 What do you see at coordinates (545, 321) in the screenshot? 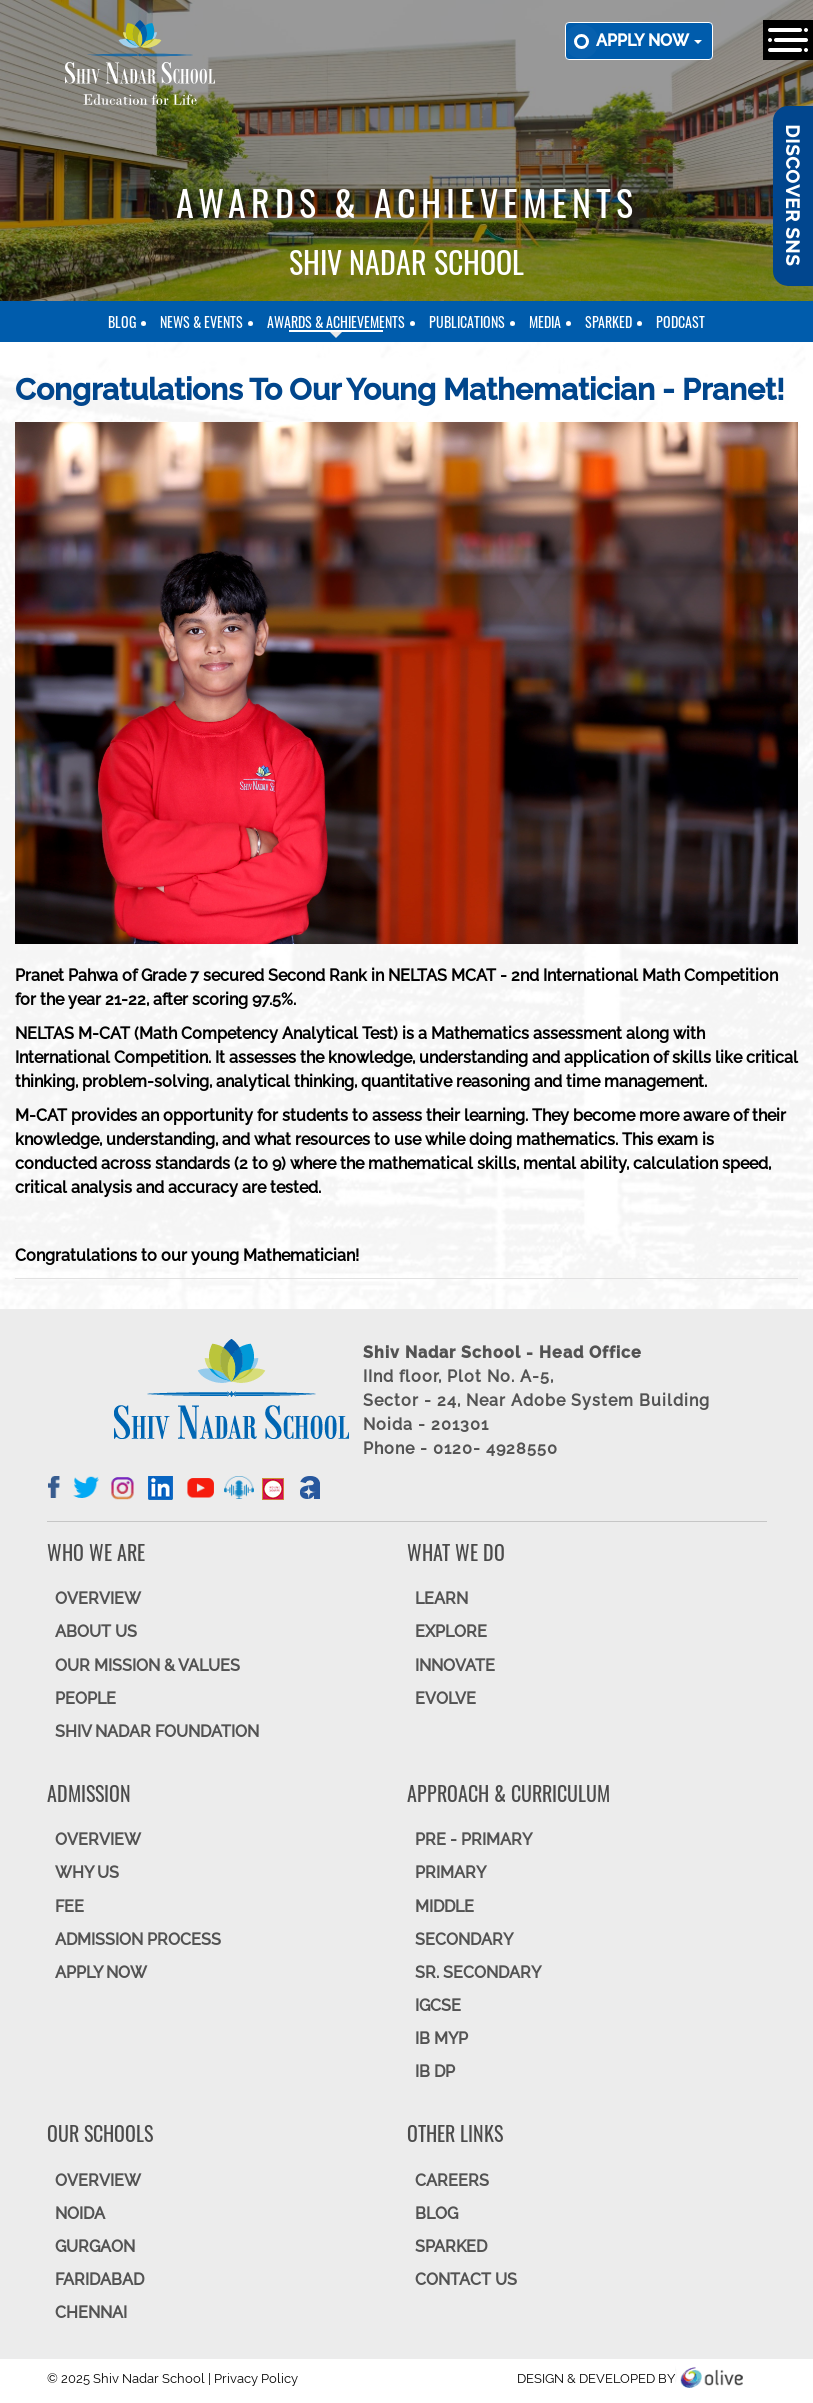
I see `Media` at bounding box center [545, 321].